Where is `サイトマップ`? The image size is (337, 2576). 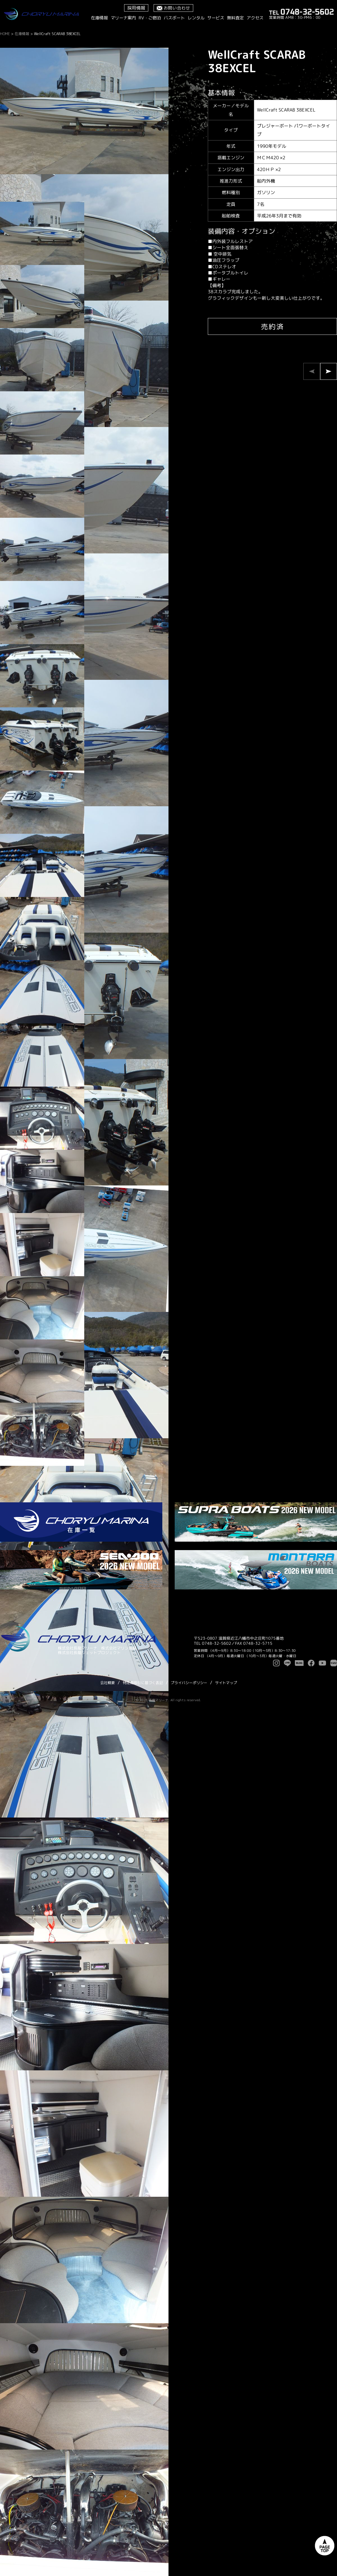 サイトマップ is located at coordinates (226, 1682).